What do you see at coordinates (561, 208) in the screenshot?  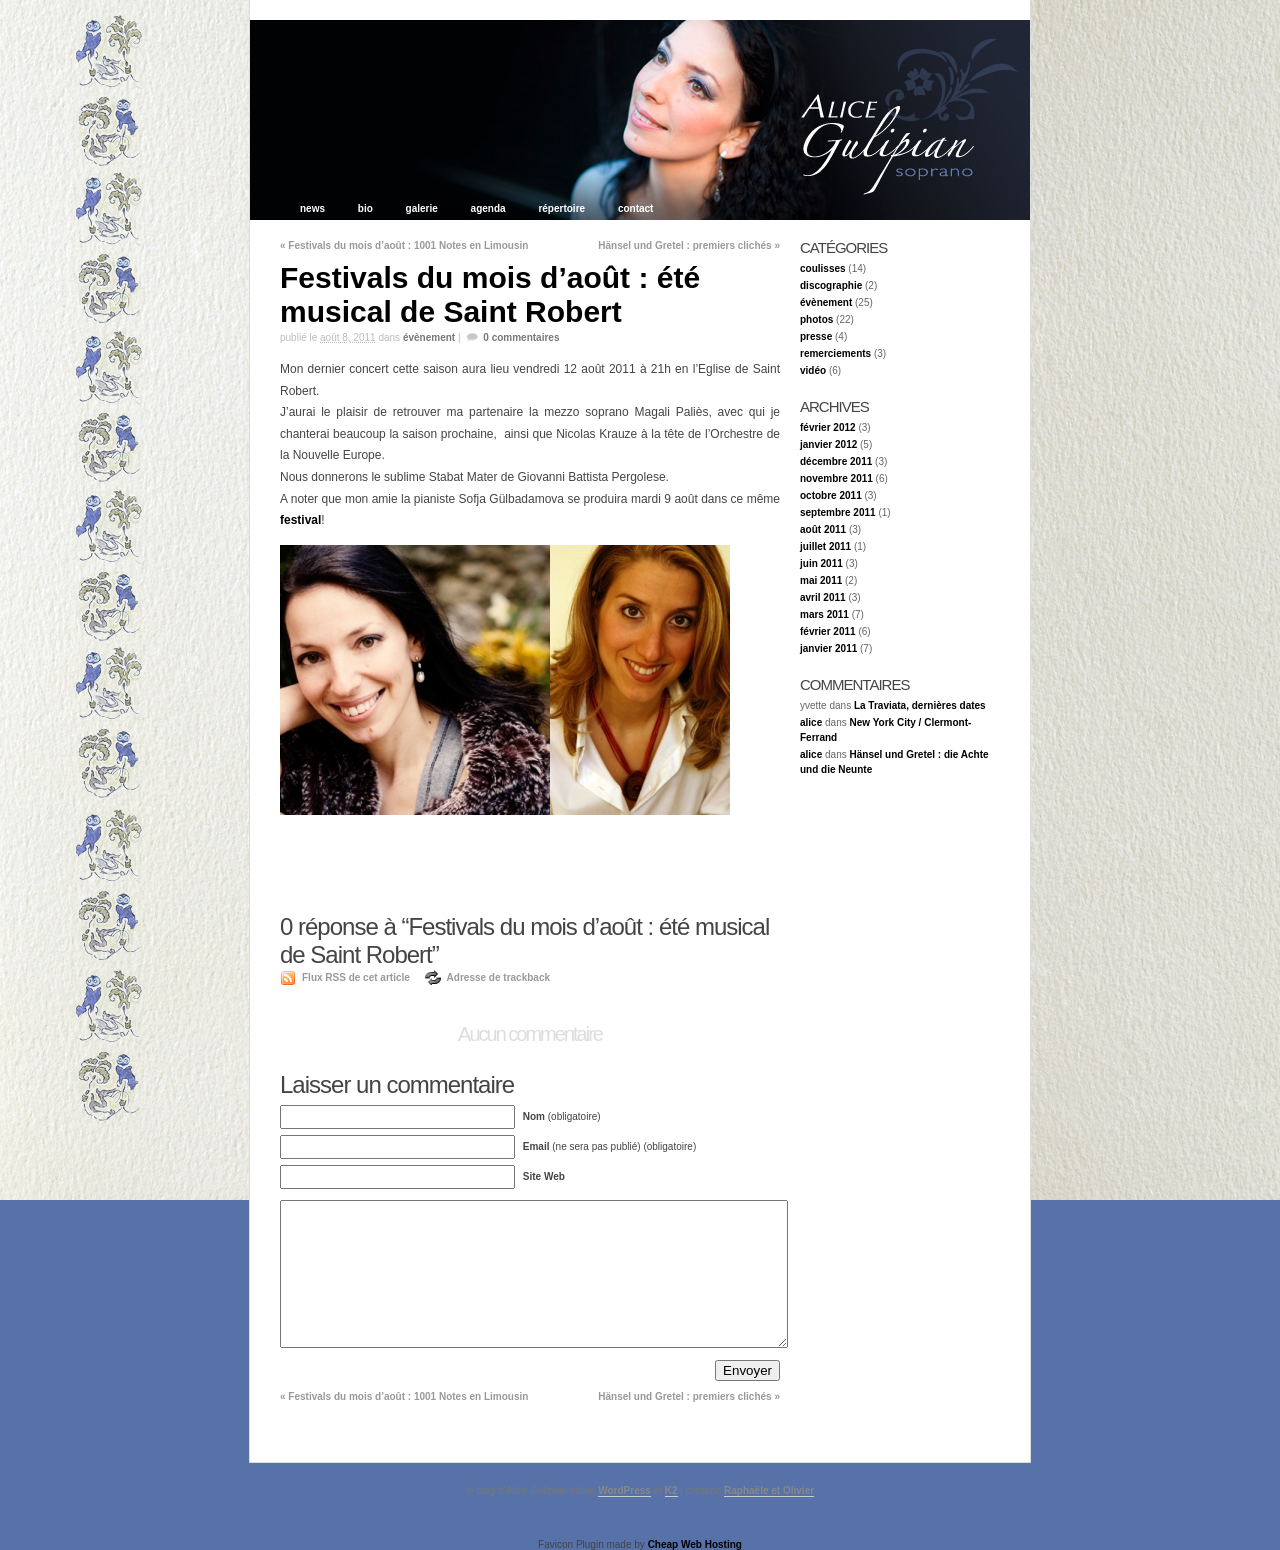 I see `répertoire` at bounding box center [561, 208].